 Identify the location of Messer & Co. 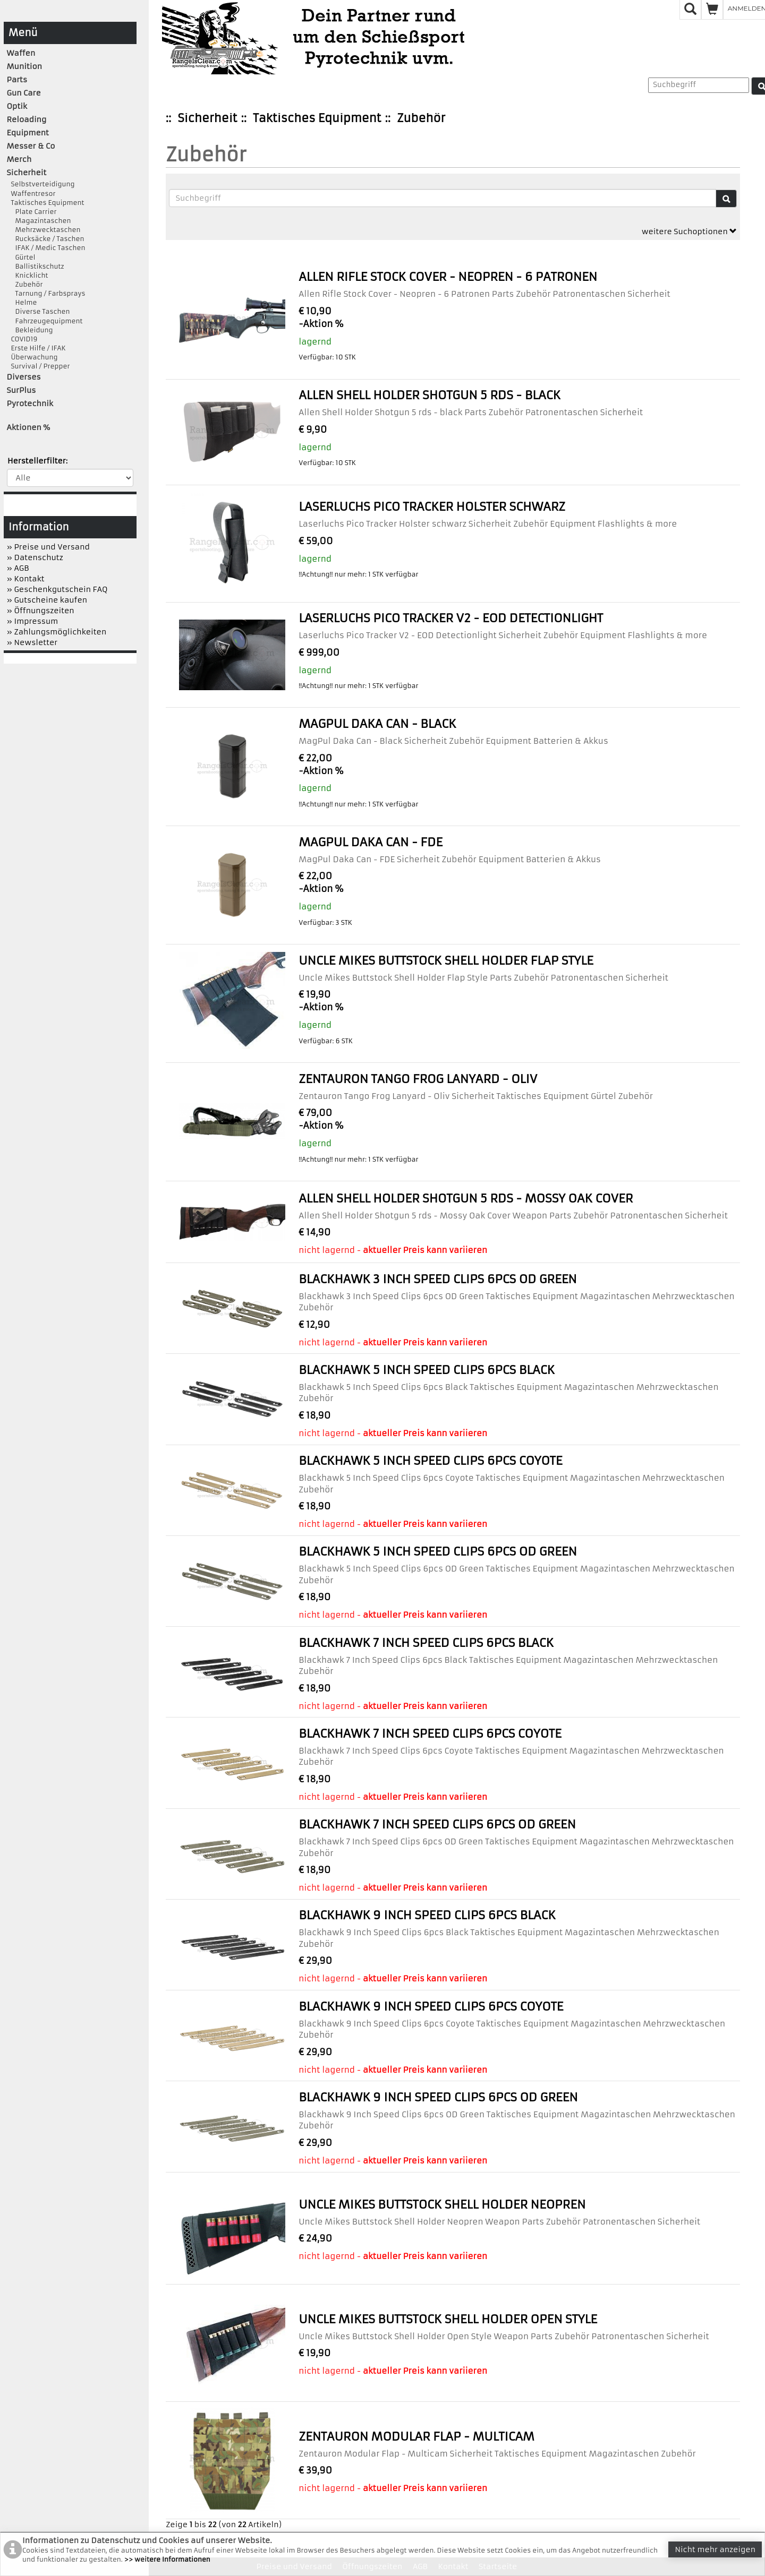
(31, 146).